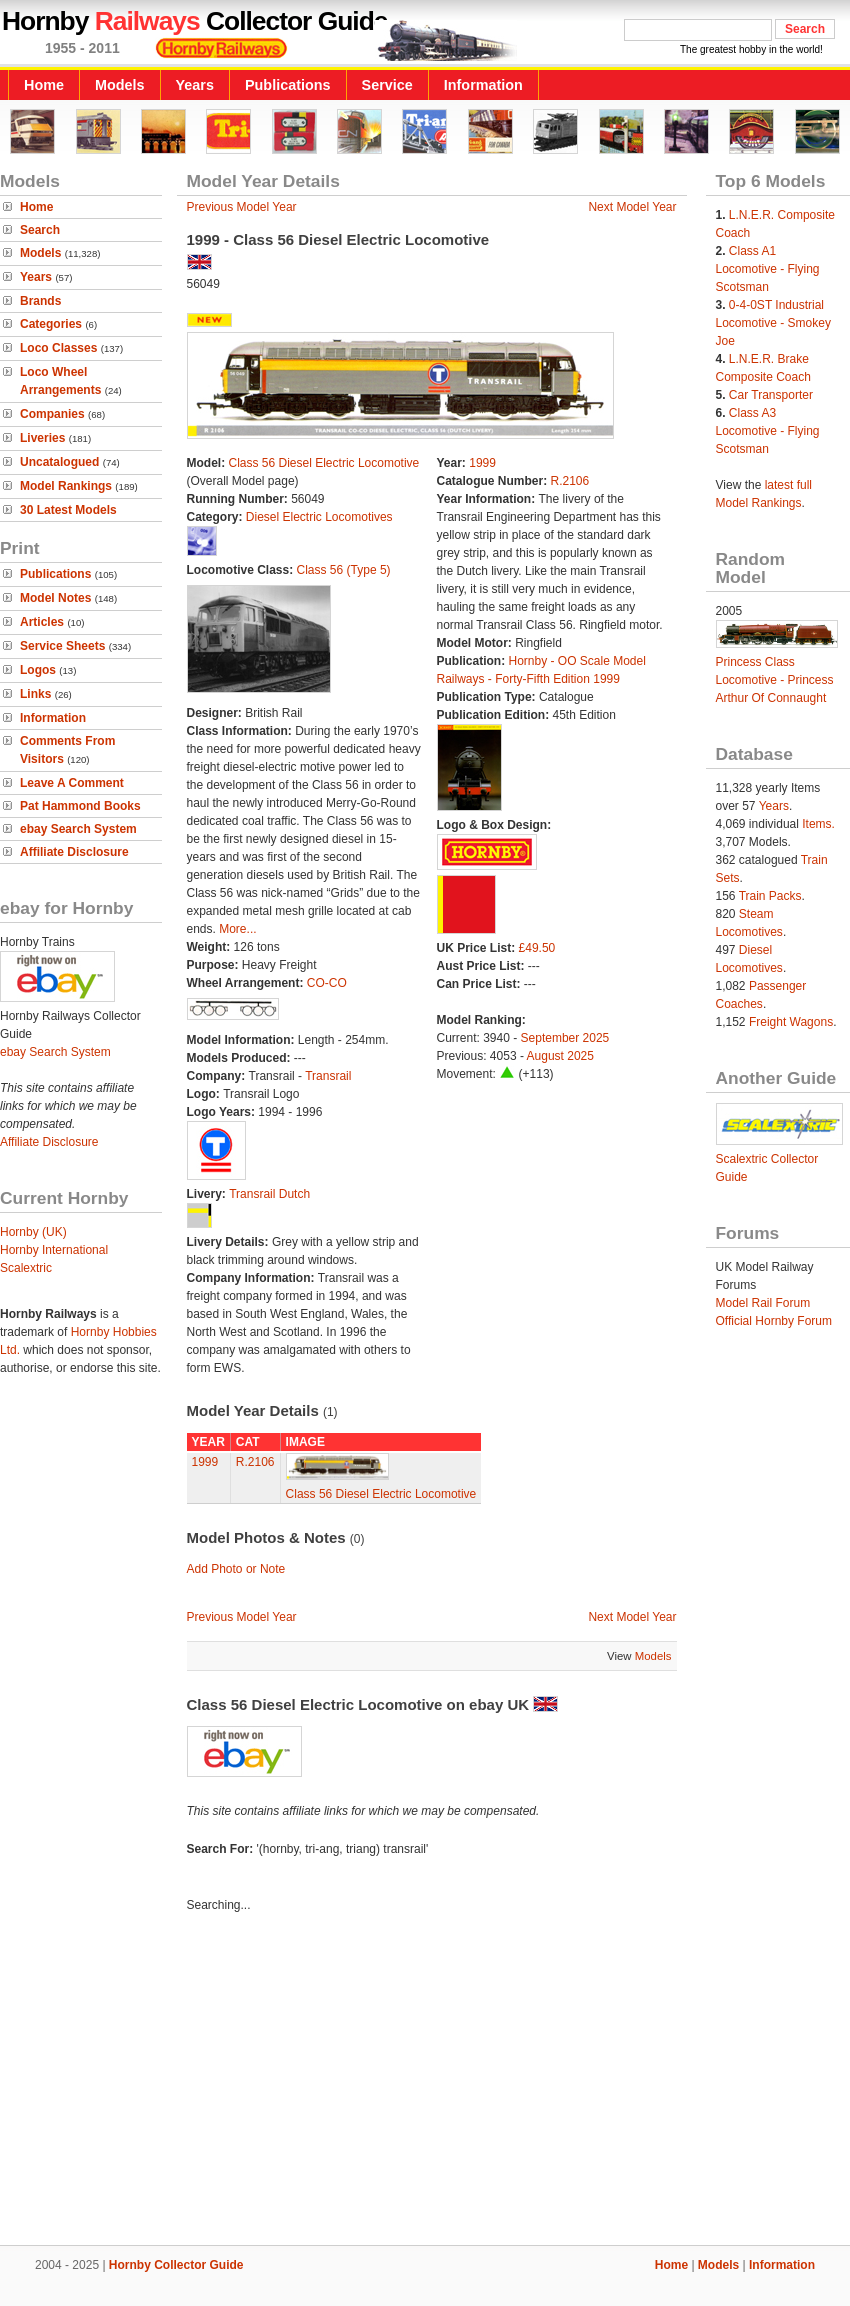 The image size is (850, 2306). Describe the element at coordinates (242, 207) in the screenshot. I see `Previous Model Year` at that location.